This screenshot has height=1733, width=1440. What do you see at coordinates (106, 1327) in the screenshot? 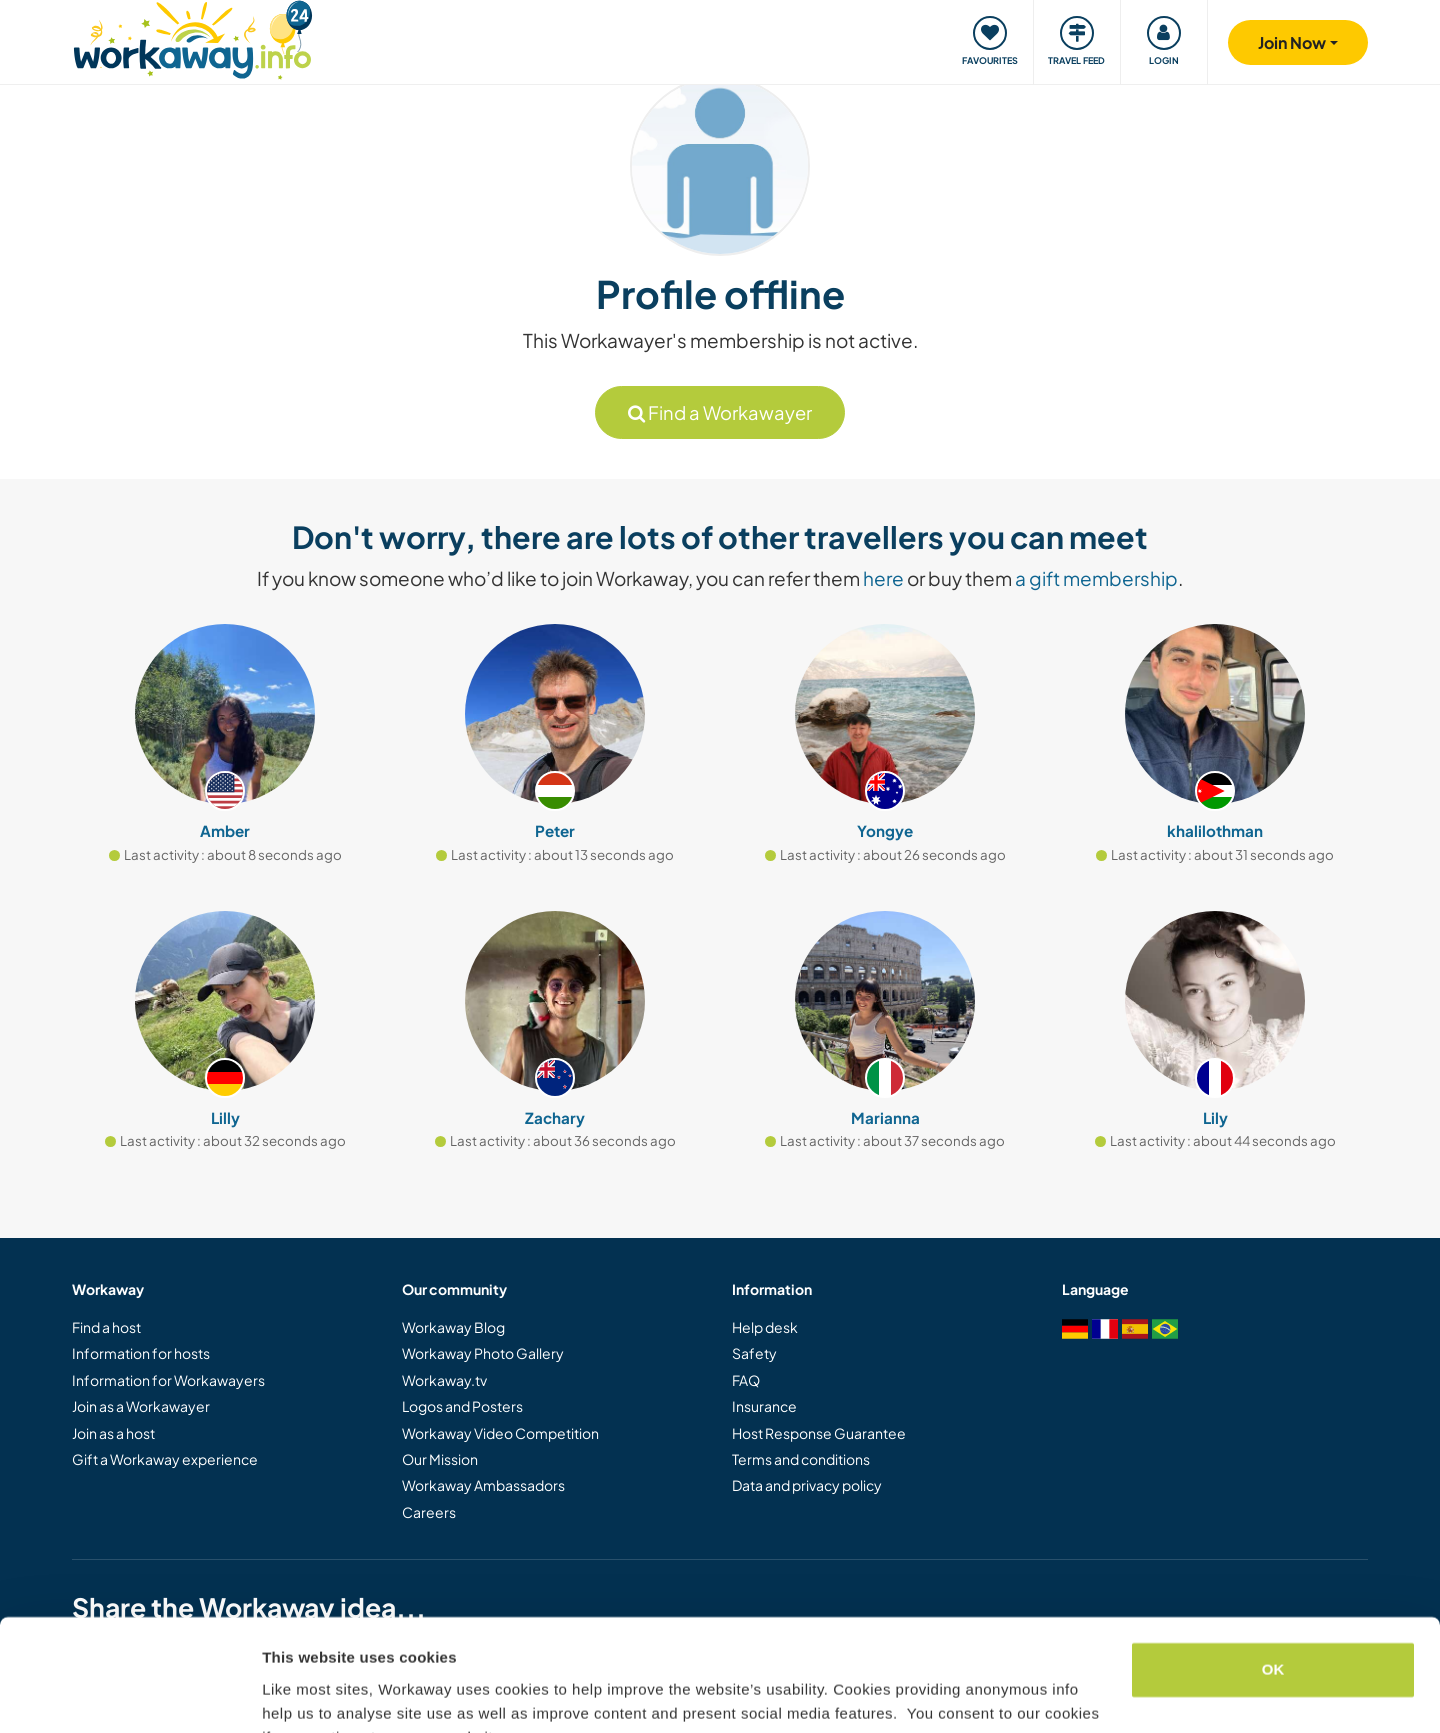
I see `Find a host` at bounding box center [106, 1327].